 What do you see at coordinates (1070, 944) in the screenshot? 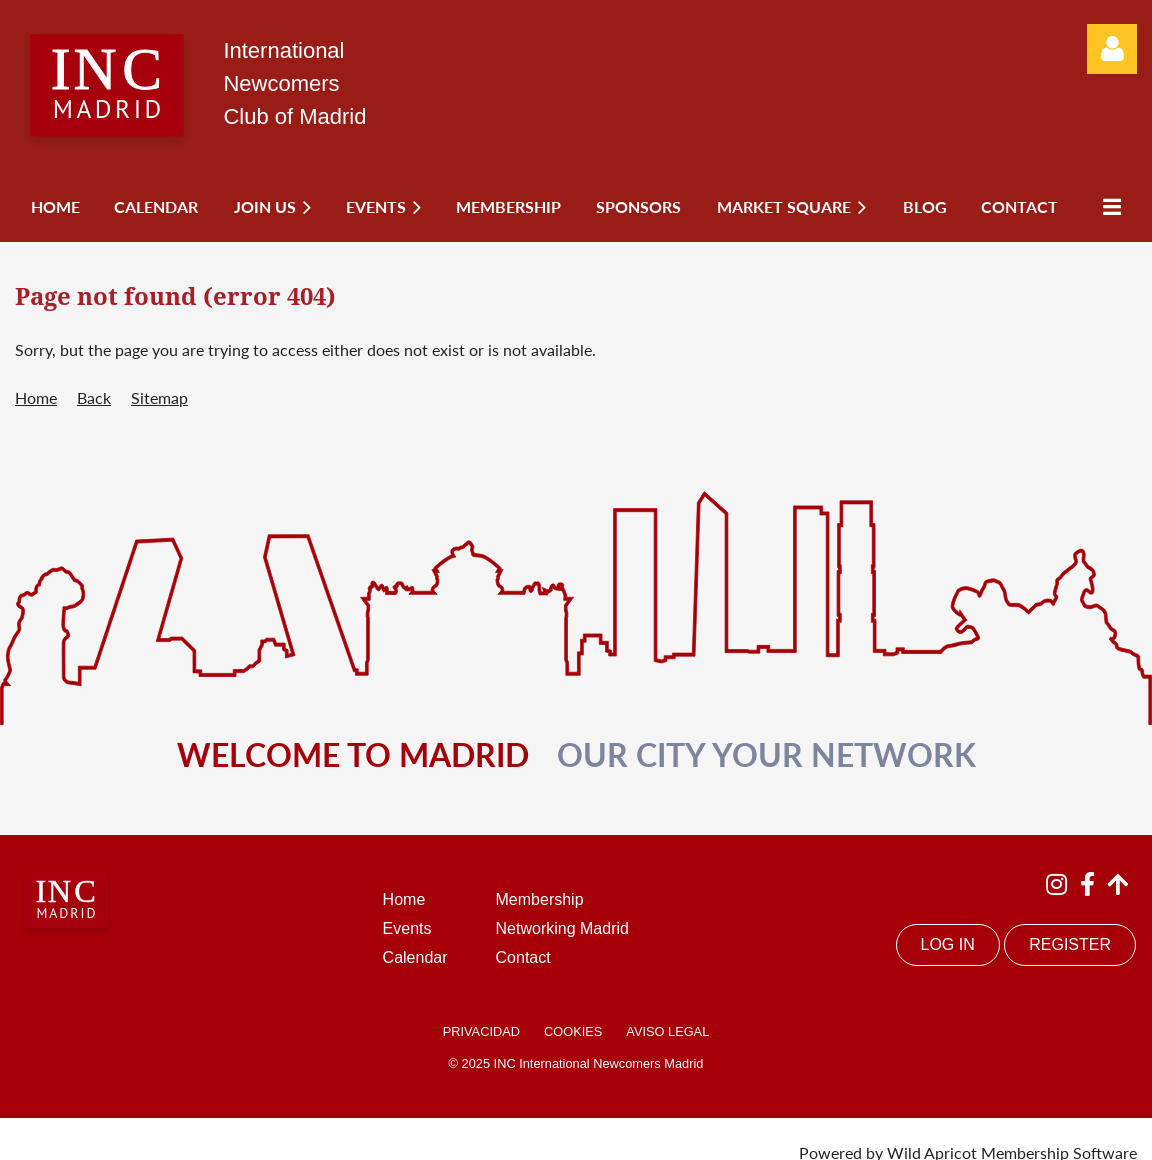
I see `REGISTER` at bounding box center [1070, 944].